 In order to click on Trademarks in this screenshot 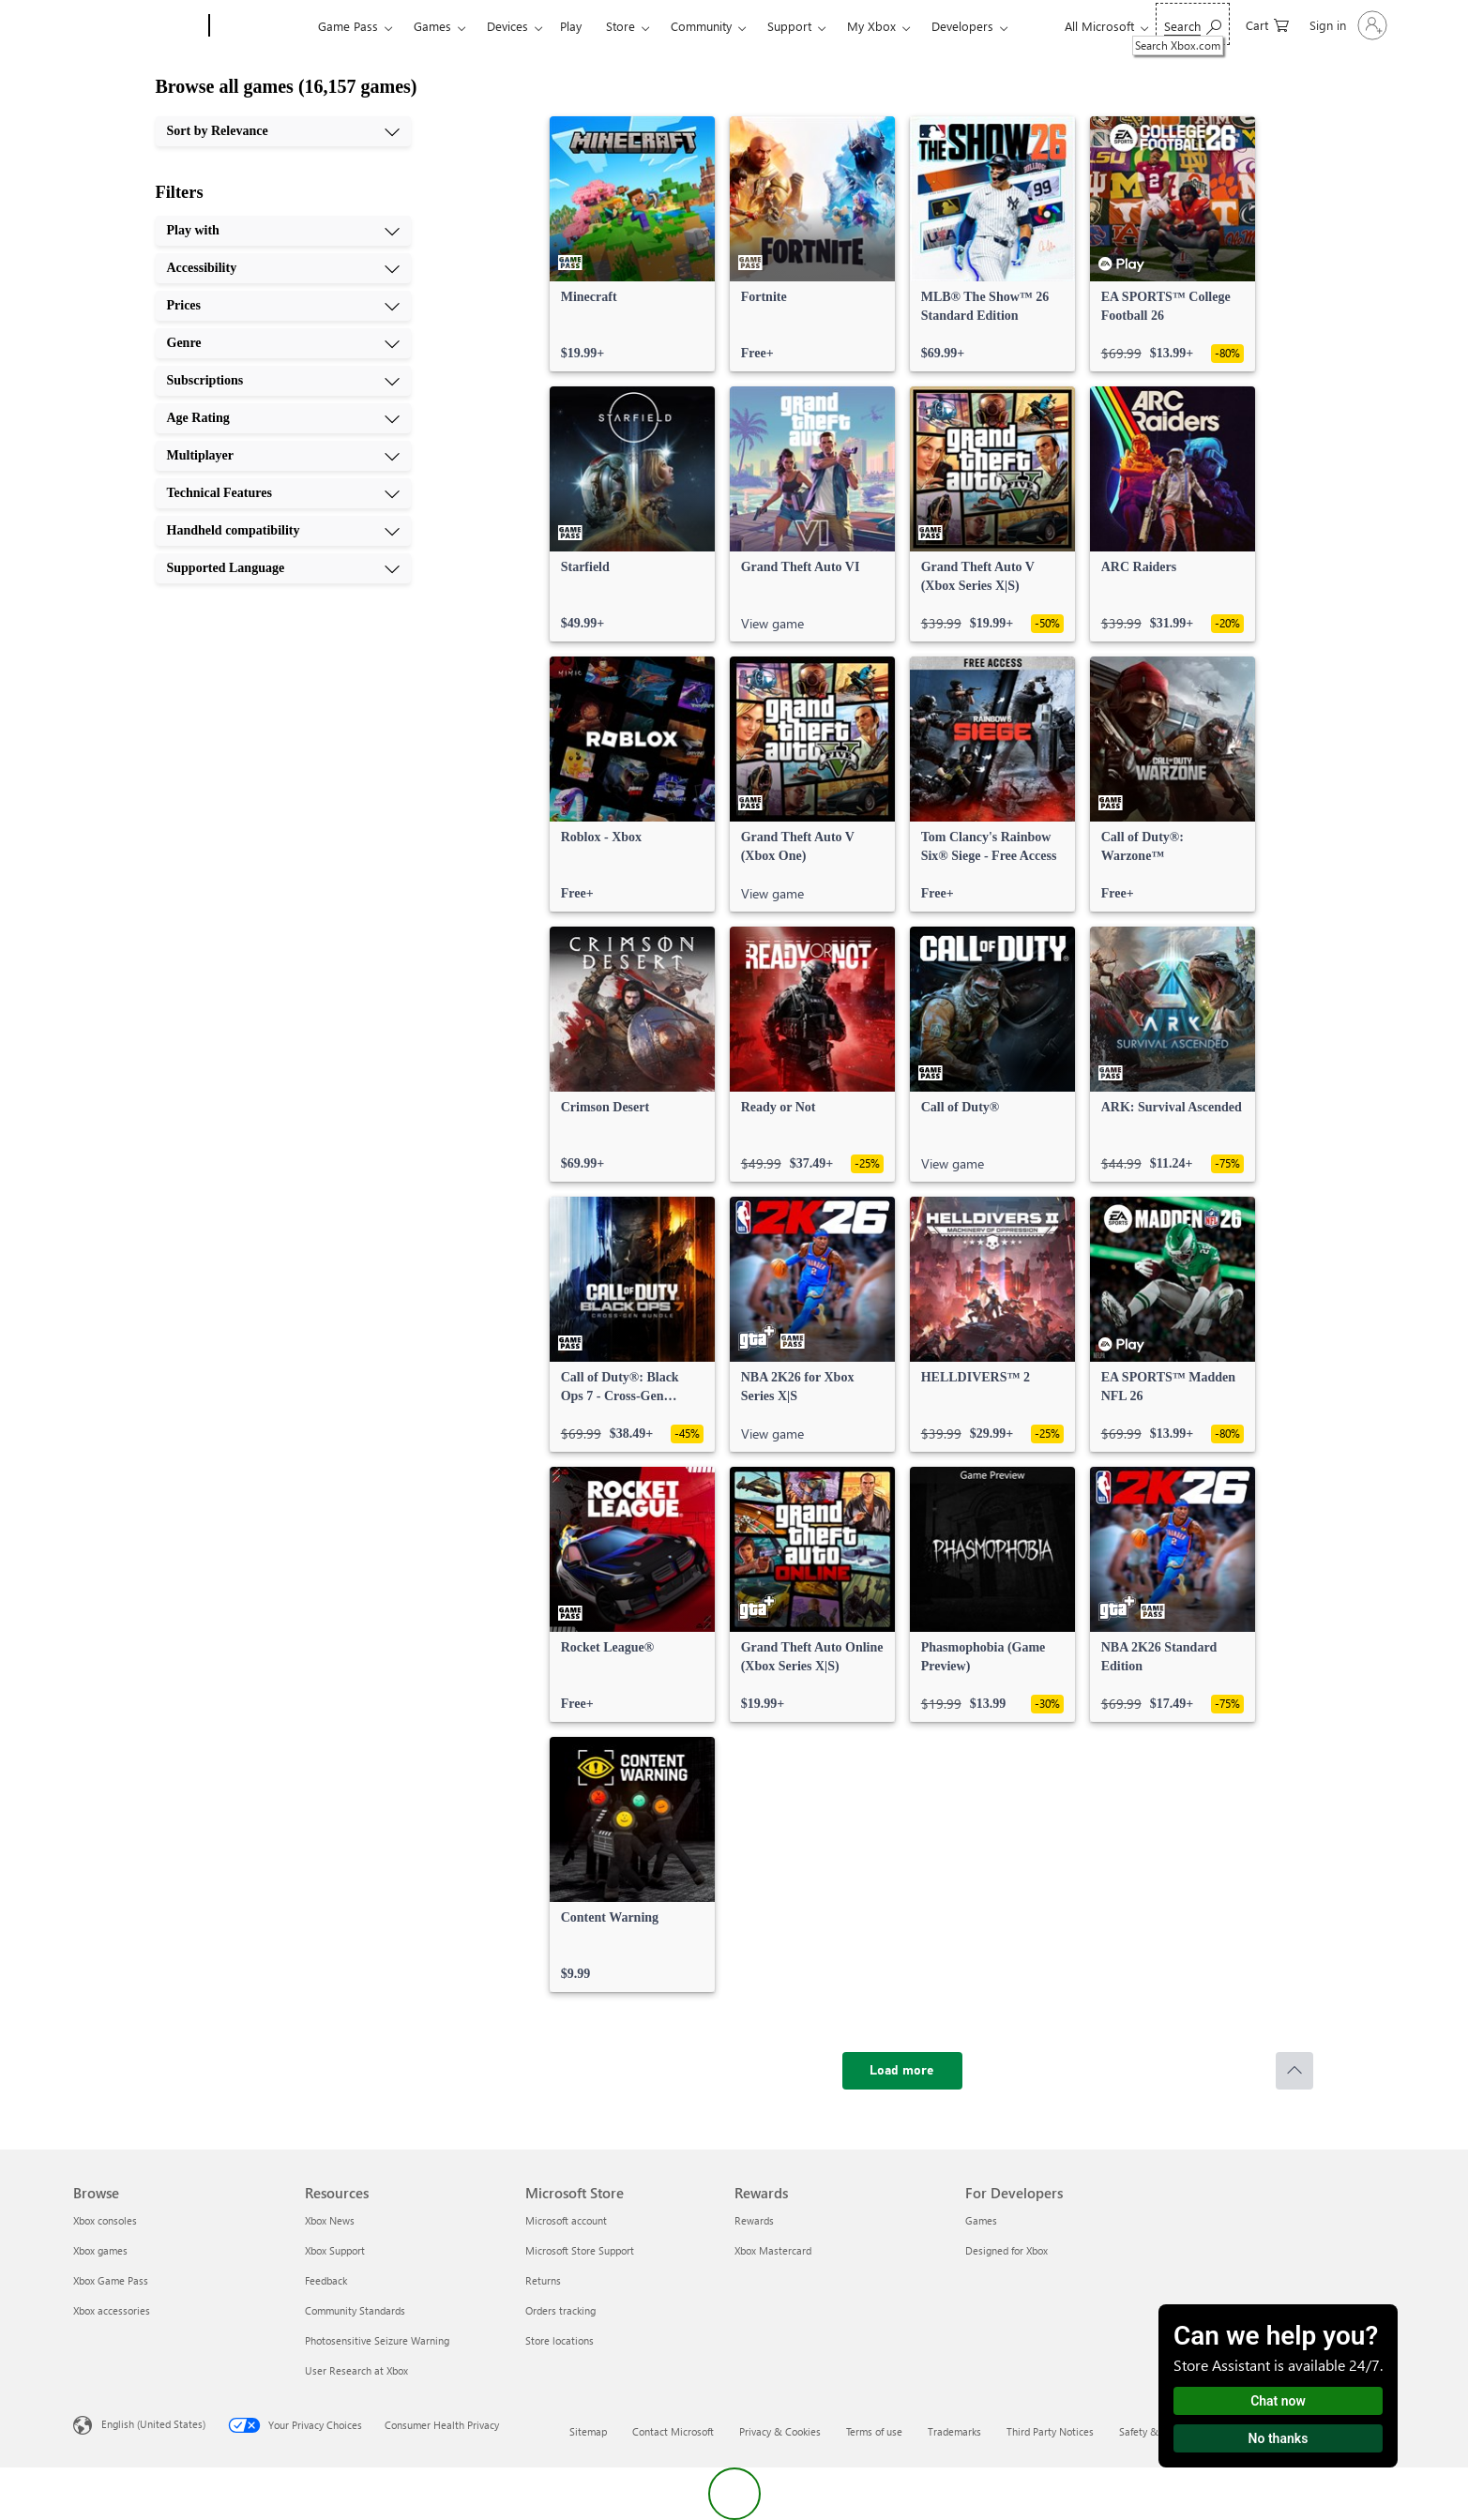, I will do `click(954, 2431)`.